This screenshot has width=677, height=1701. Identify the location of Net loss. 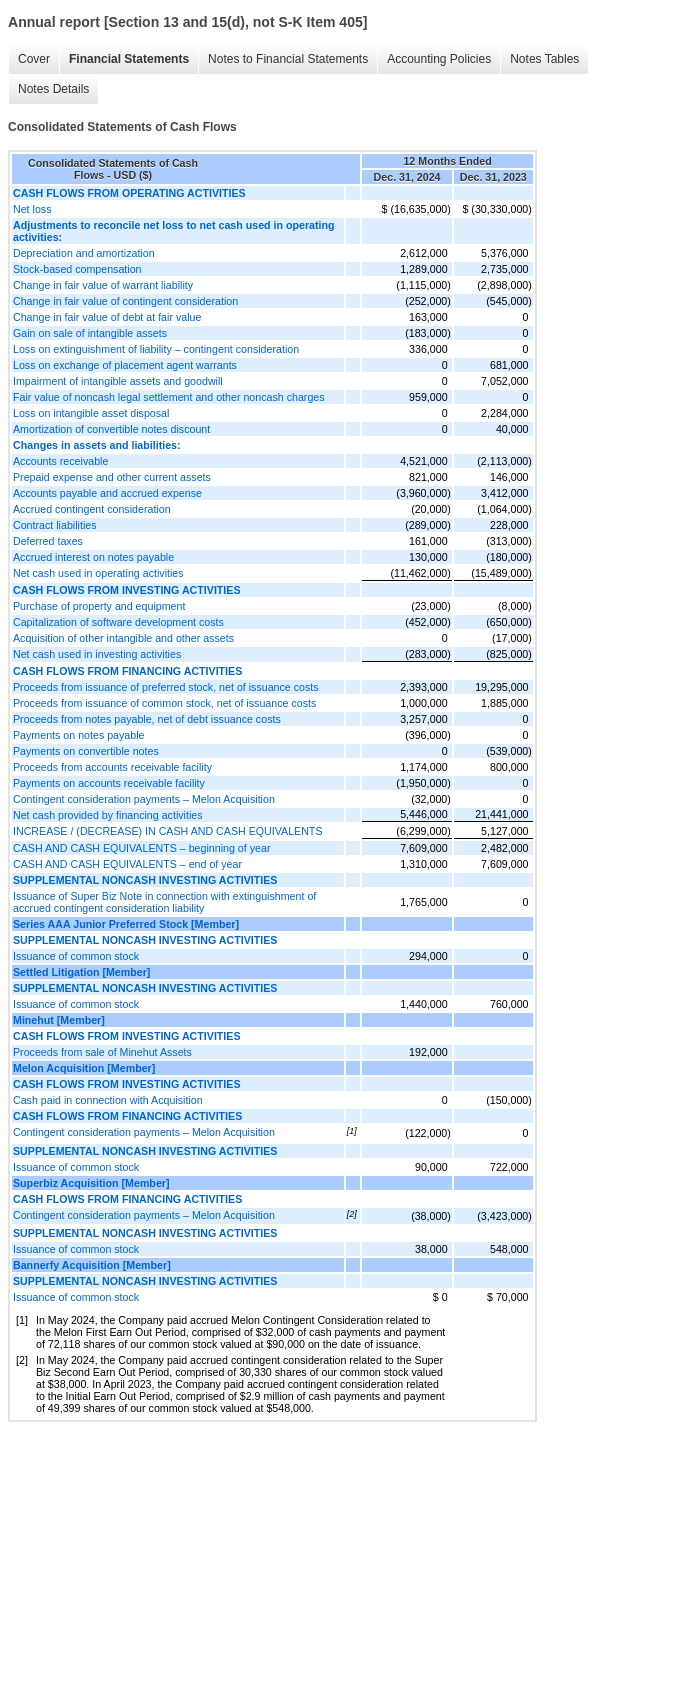
(32, 209).